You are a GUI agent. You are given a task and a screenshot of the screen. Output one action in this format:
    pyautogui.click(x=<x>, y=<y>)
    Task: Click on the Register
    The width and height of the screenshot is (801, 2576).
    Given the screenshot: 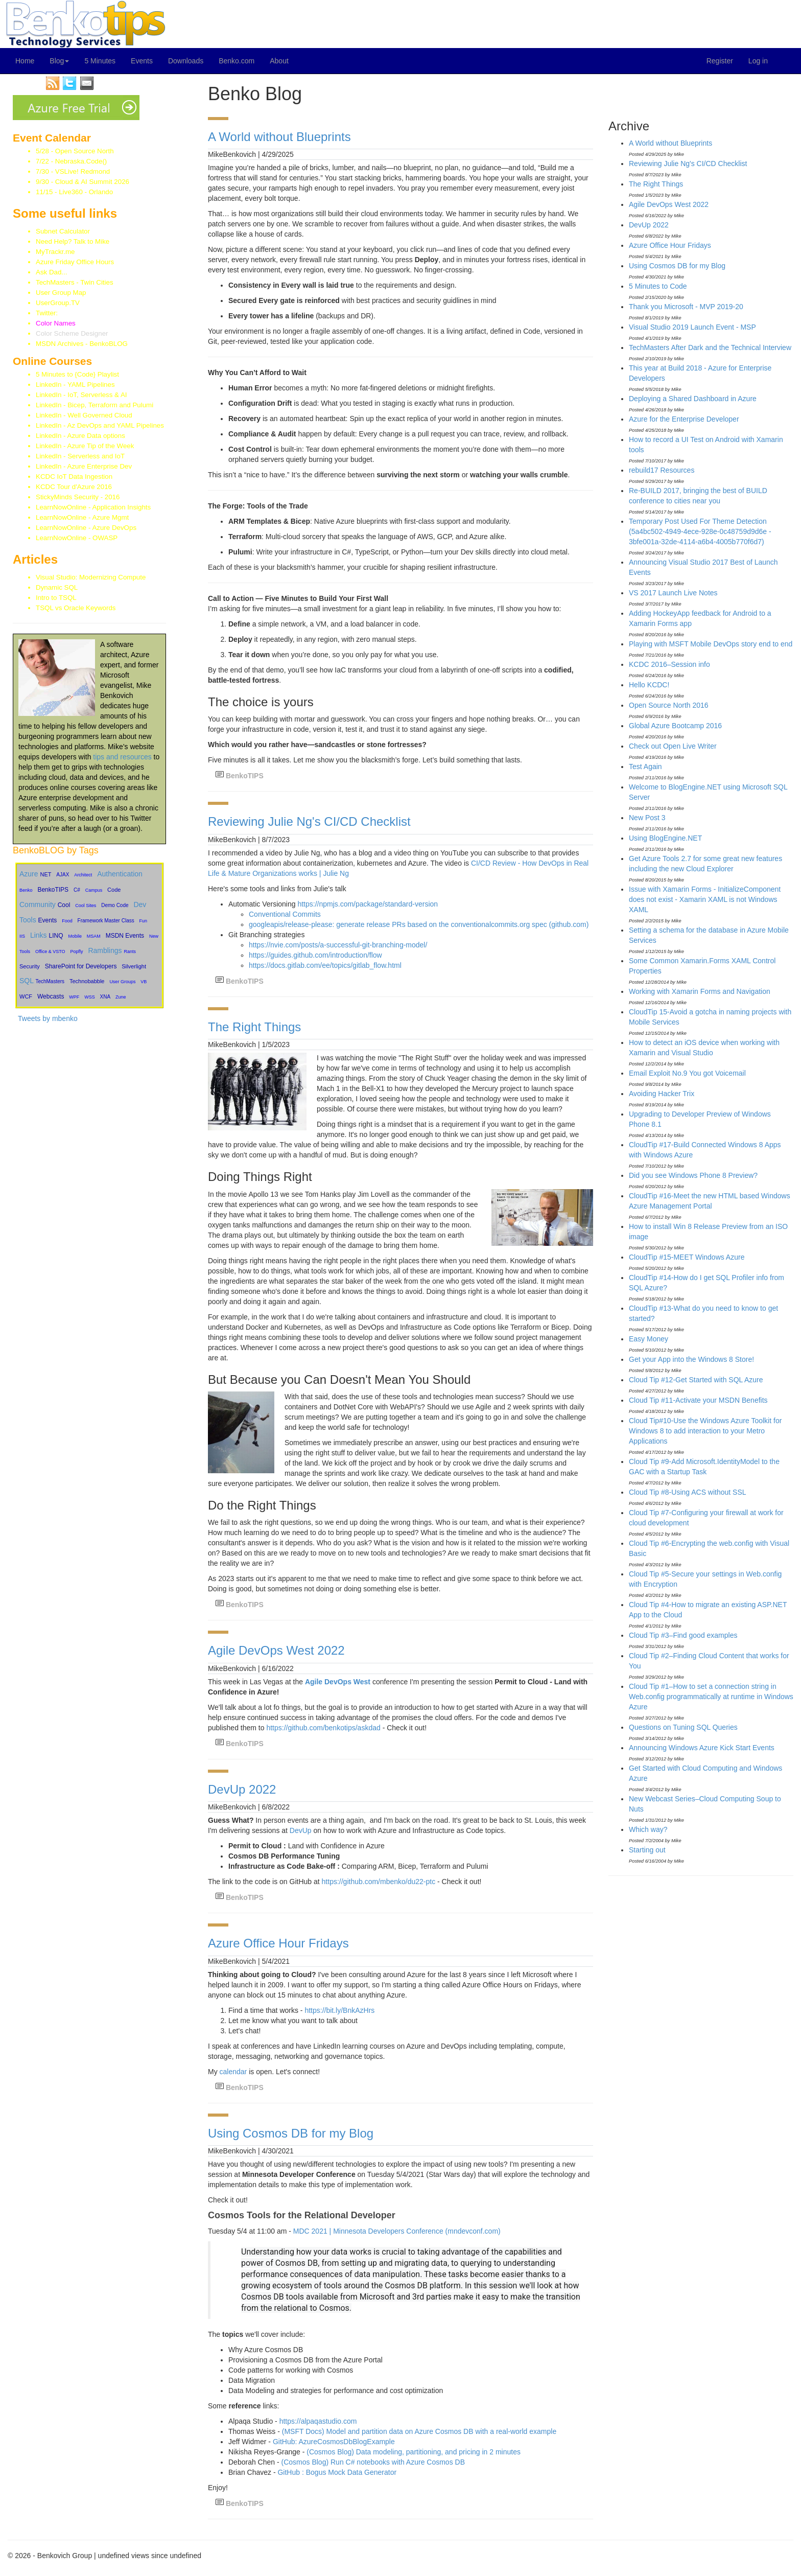 What is the action you would take?
    pyautogui.click(x=719, y=61)
    